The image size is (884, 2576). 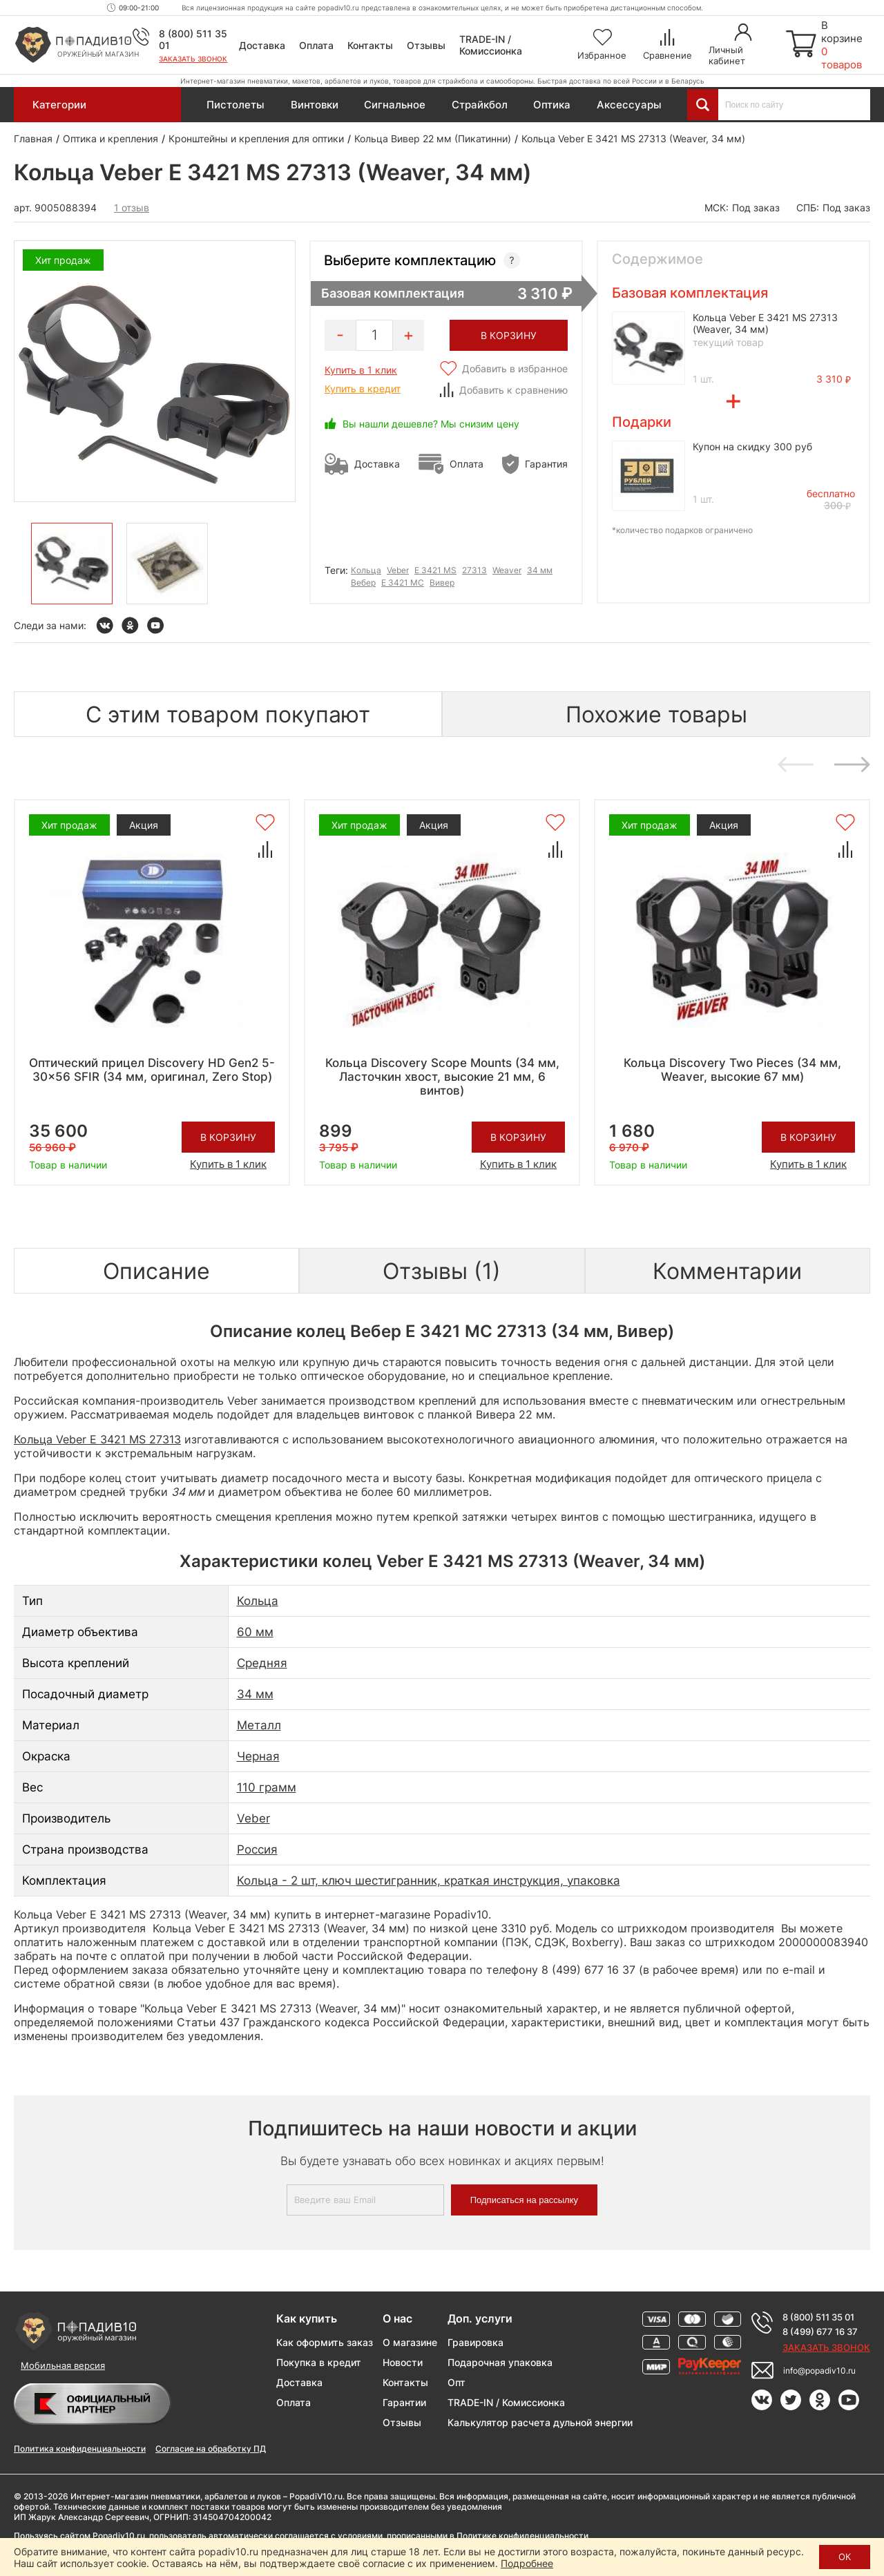 I want to click on Купить в кредит, so click(x=363, y=388).